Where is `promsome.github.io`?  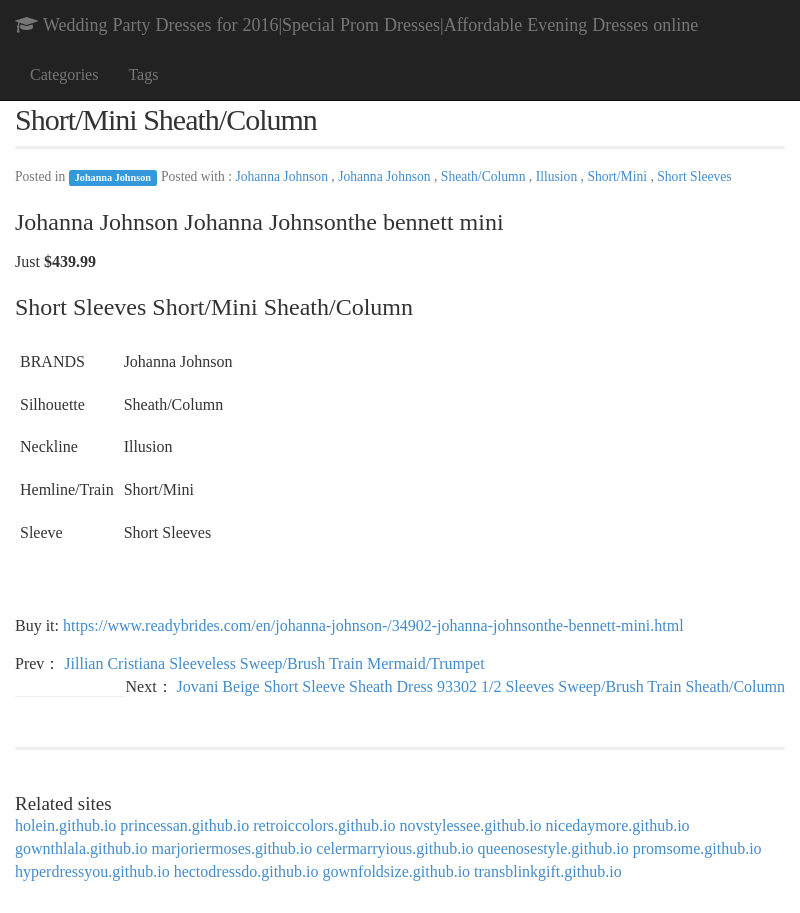
promsome.github.io is located at coordinates (697, 848).